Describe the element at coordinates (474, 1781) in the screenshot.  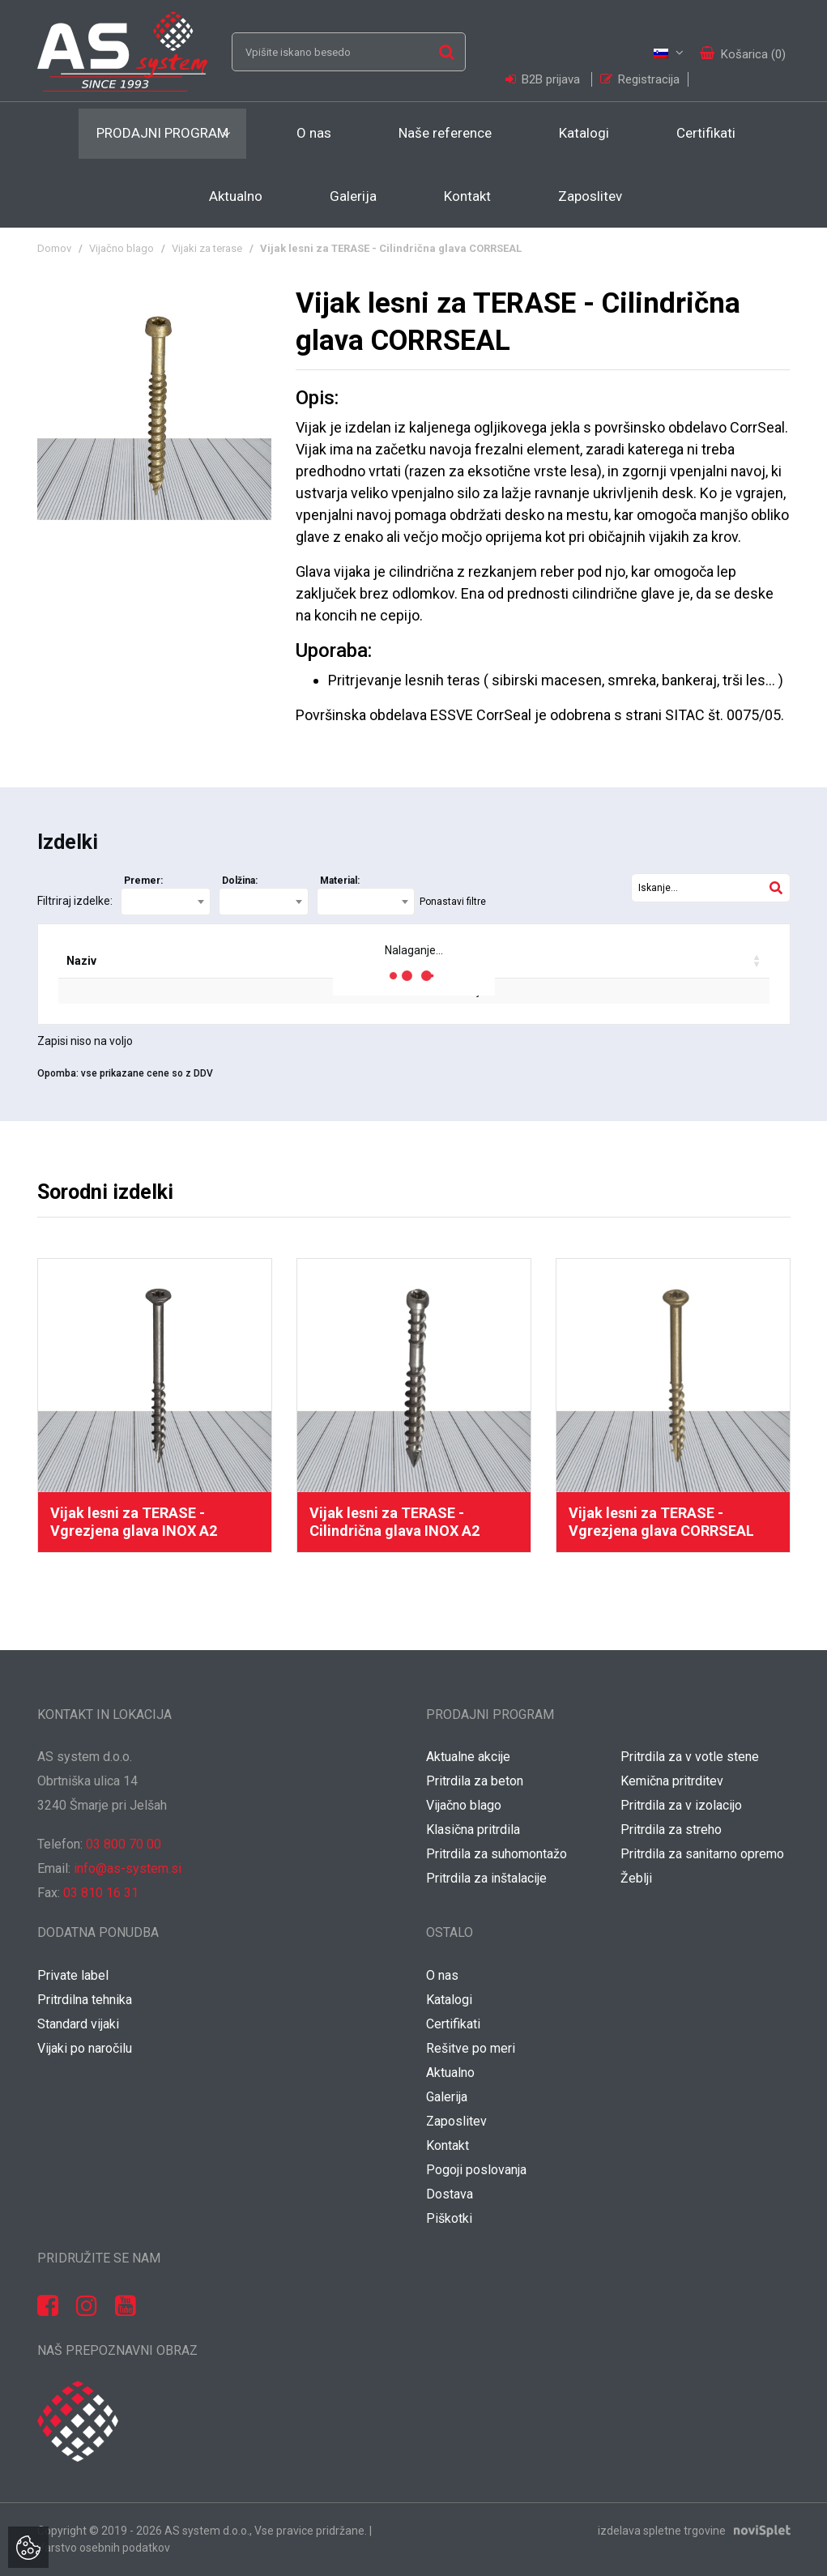
I see `Pritrdila za beton` at that location.